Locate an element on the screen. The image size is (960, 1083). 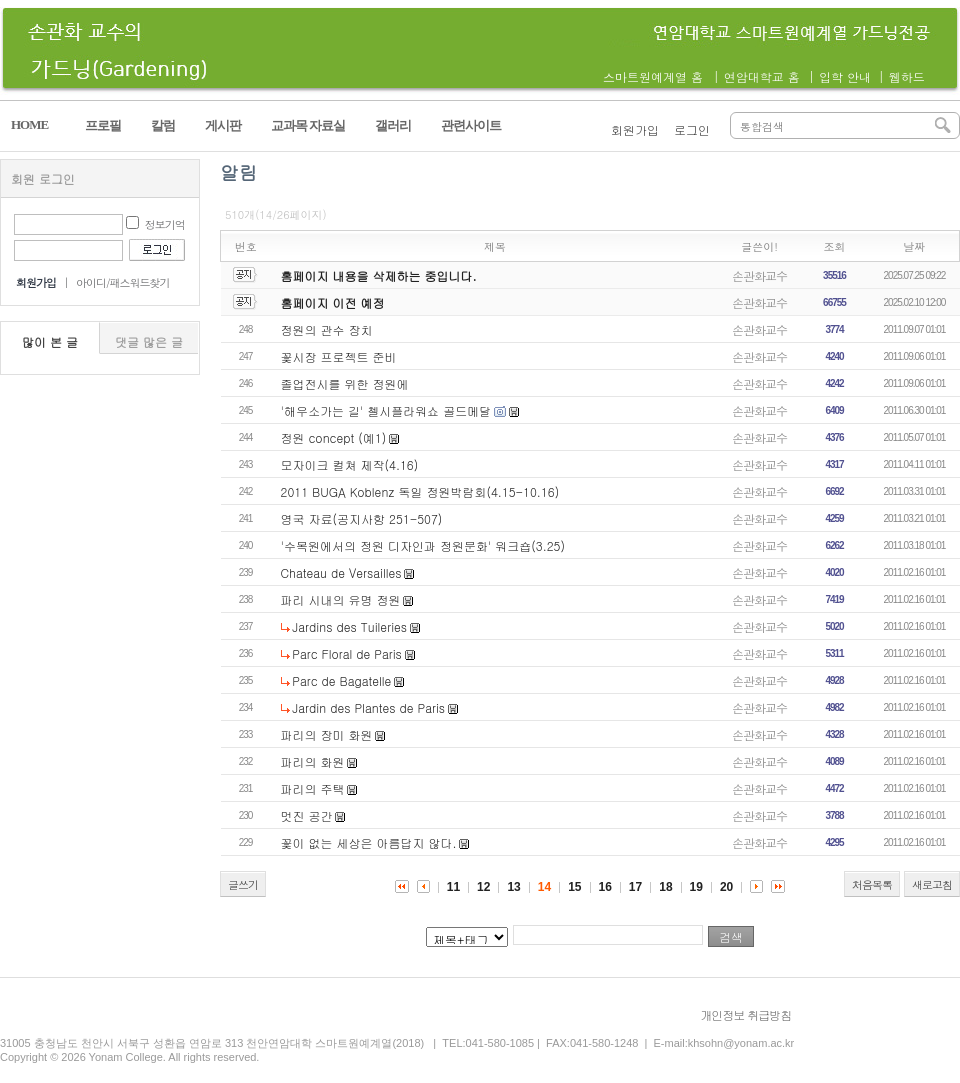
13 is located at coordinates (513, 887).